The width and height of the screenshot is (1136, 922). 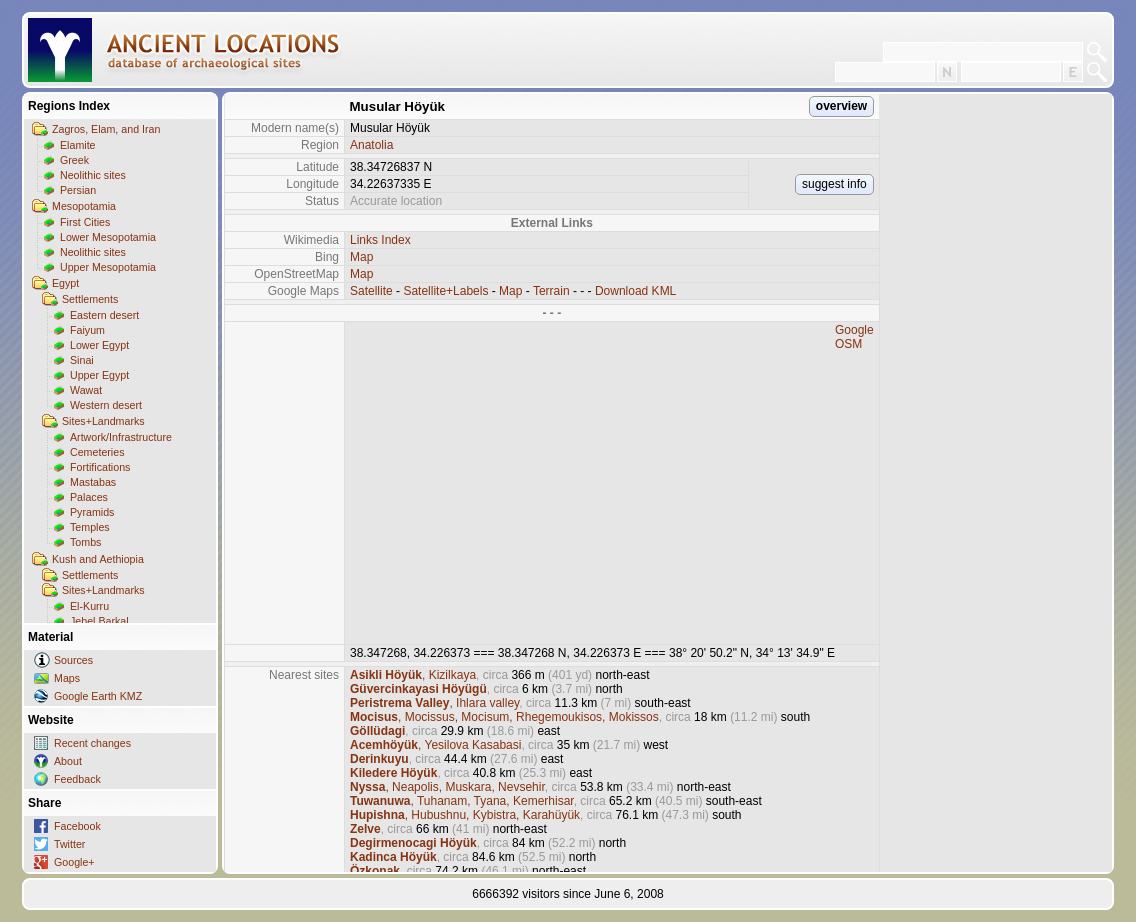 What do you see at coordinates (77, 826) in the screenshot?
I see `Facebook` at bounding box center [77, 826].